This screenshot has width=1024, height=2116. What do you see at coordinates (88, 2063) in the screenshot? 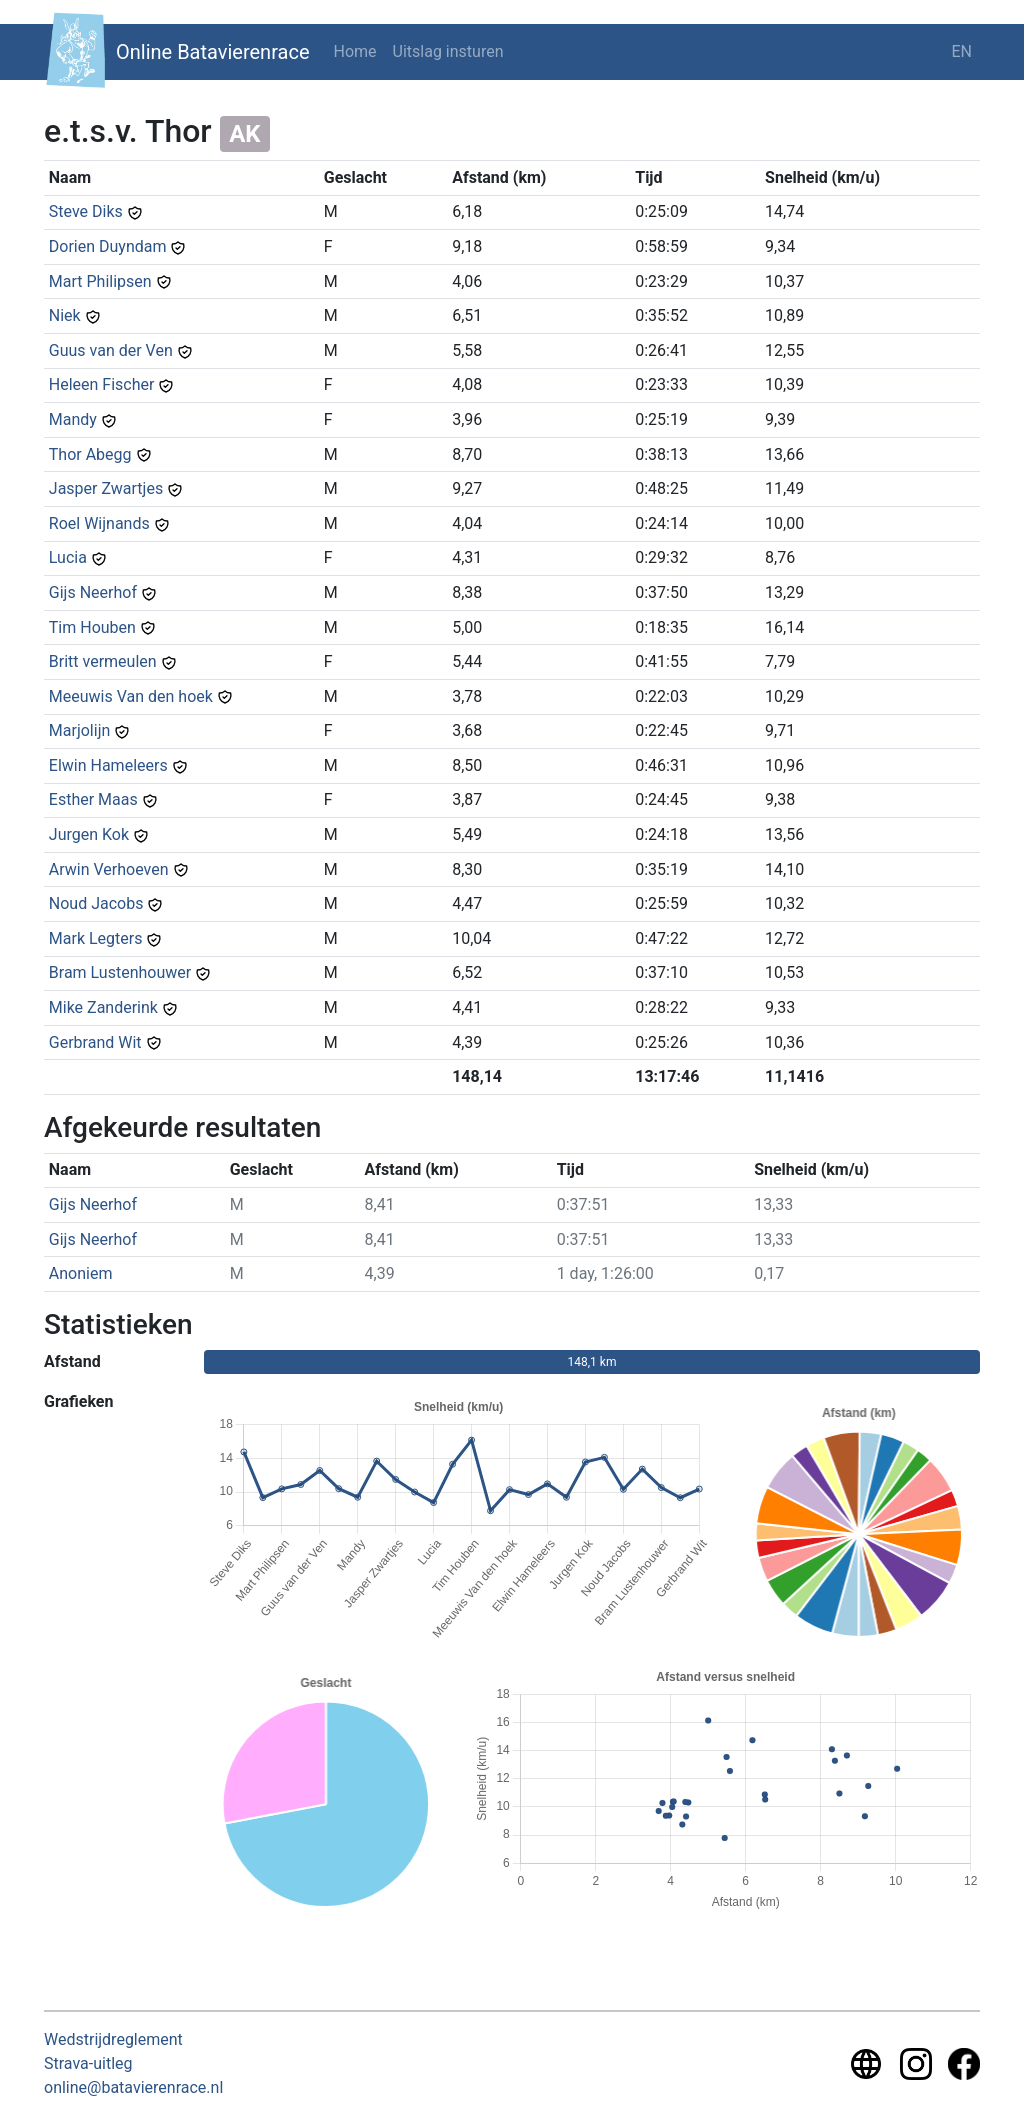
I see `Strava-uitleg` at bounding box center [88, 2063].